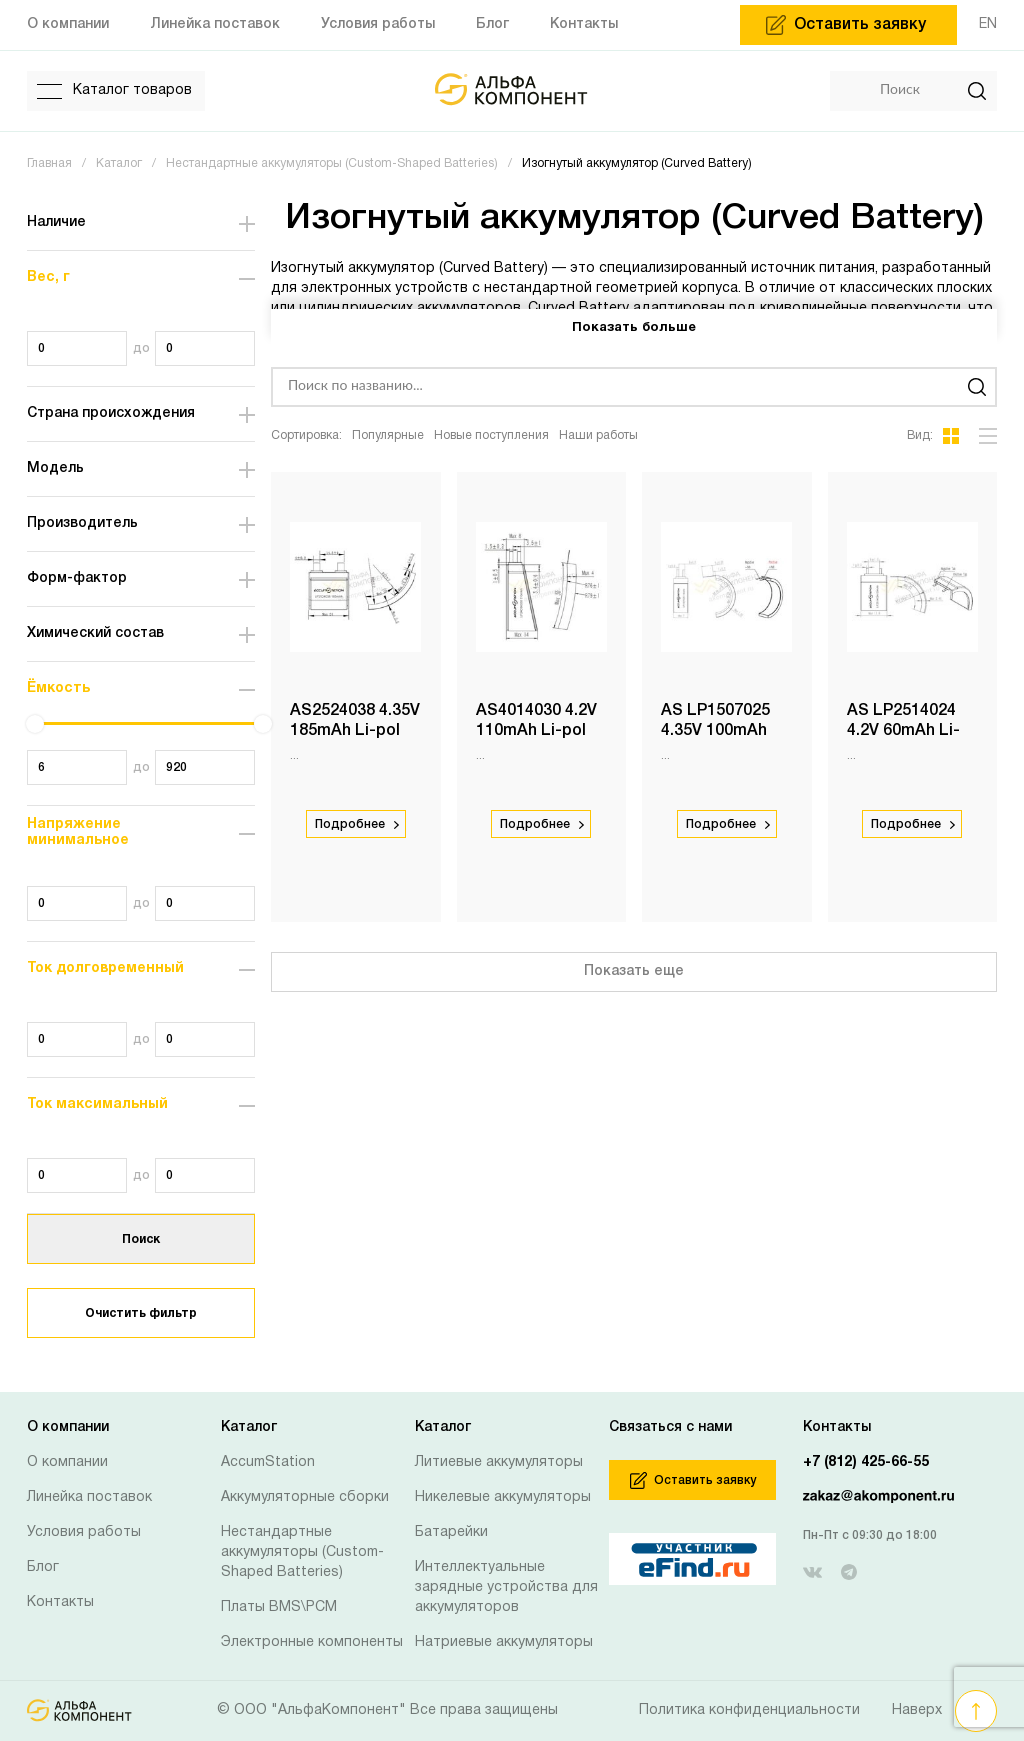 This screenshot has height=1741, width=1024. Describe the element at coordinates (89, 1497) in the screenshot. I see `Линейка поставок` at that location.